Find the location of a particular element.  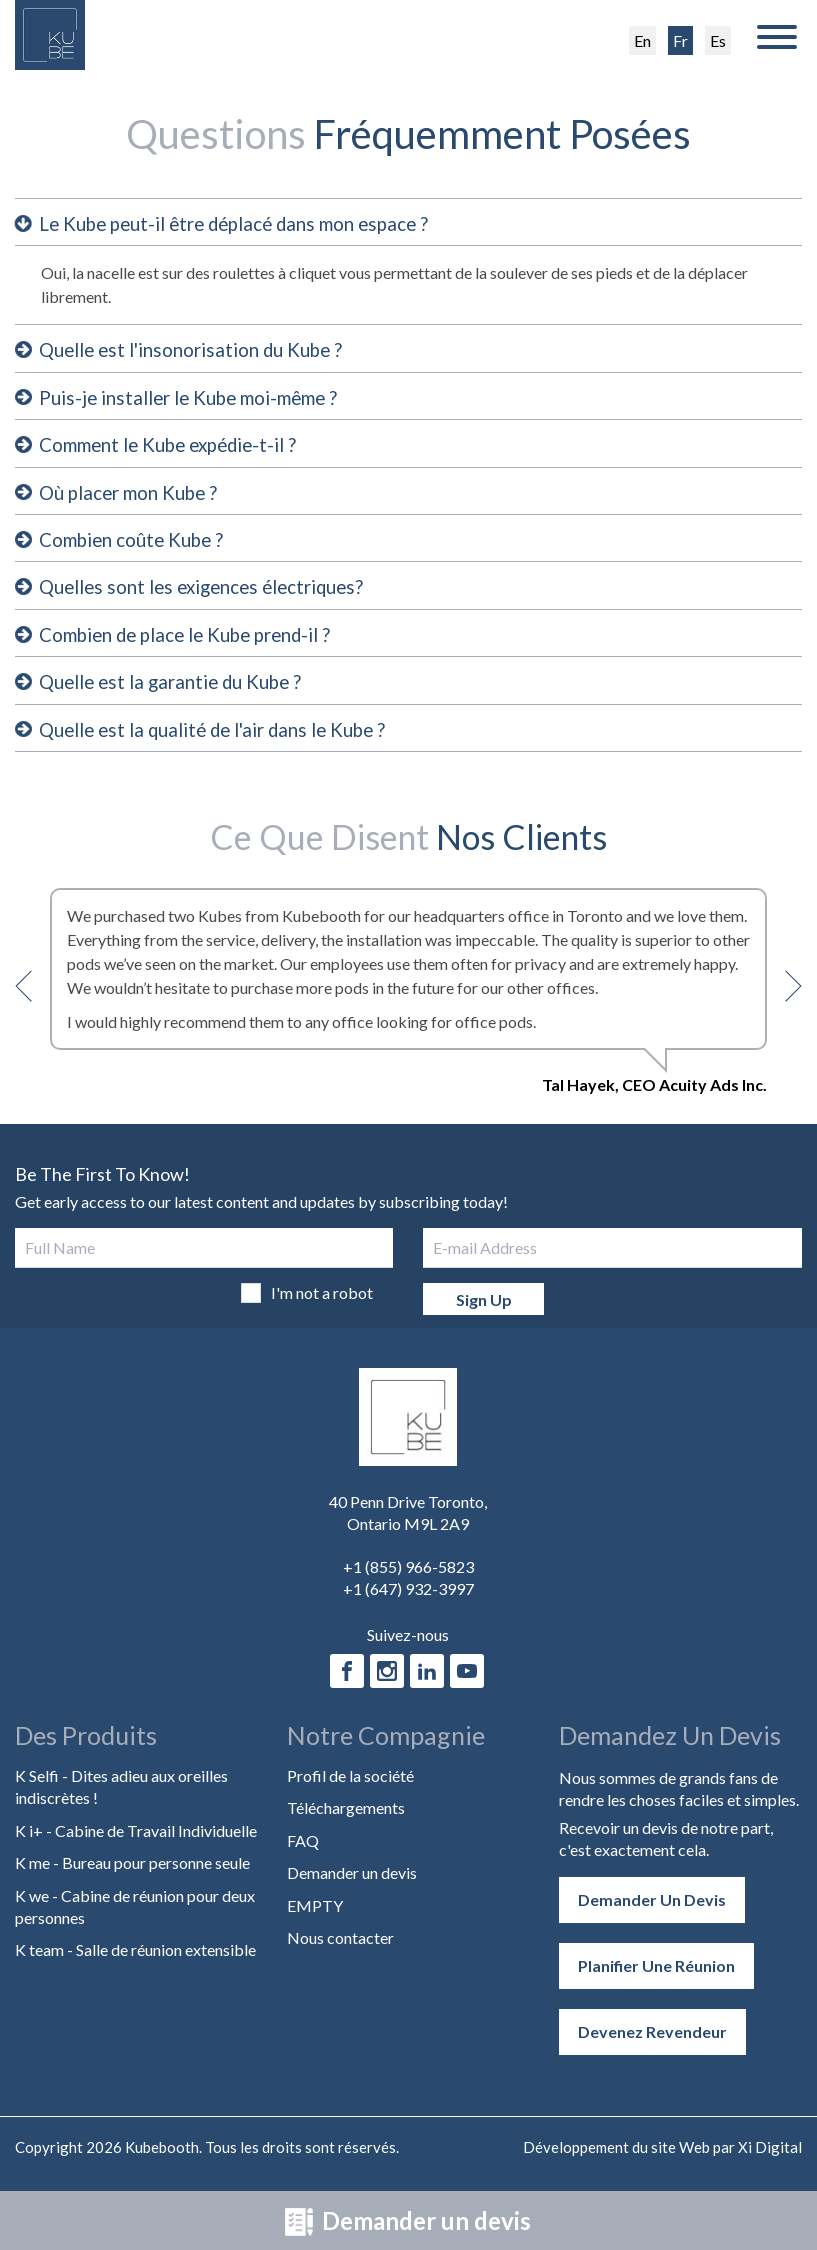

+1 (647) 932-3997 is located at coordinates (408, 1604).